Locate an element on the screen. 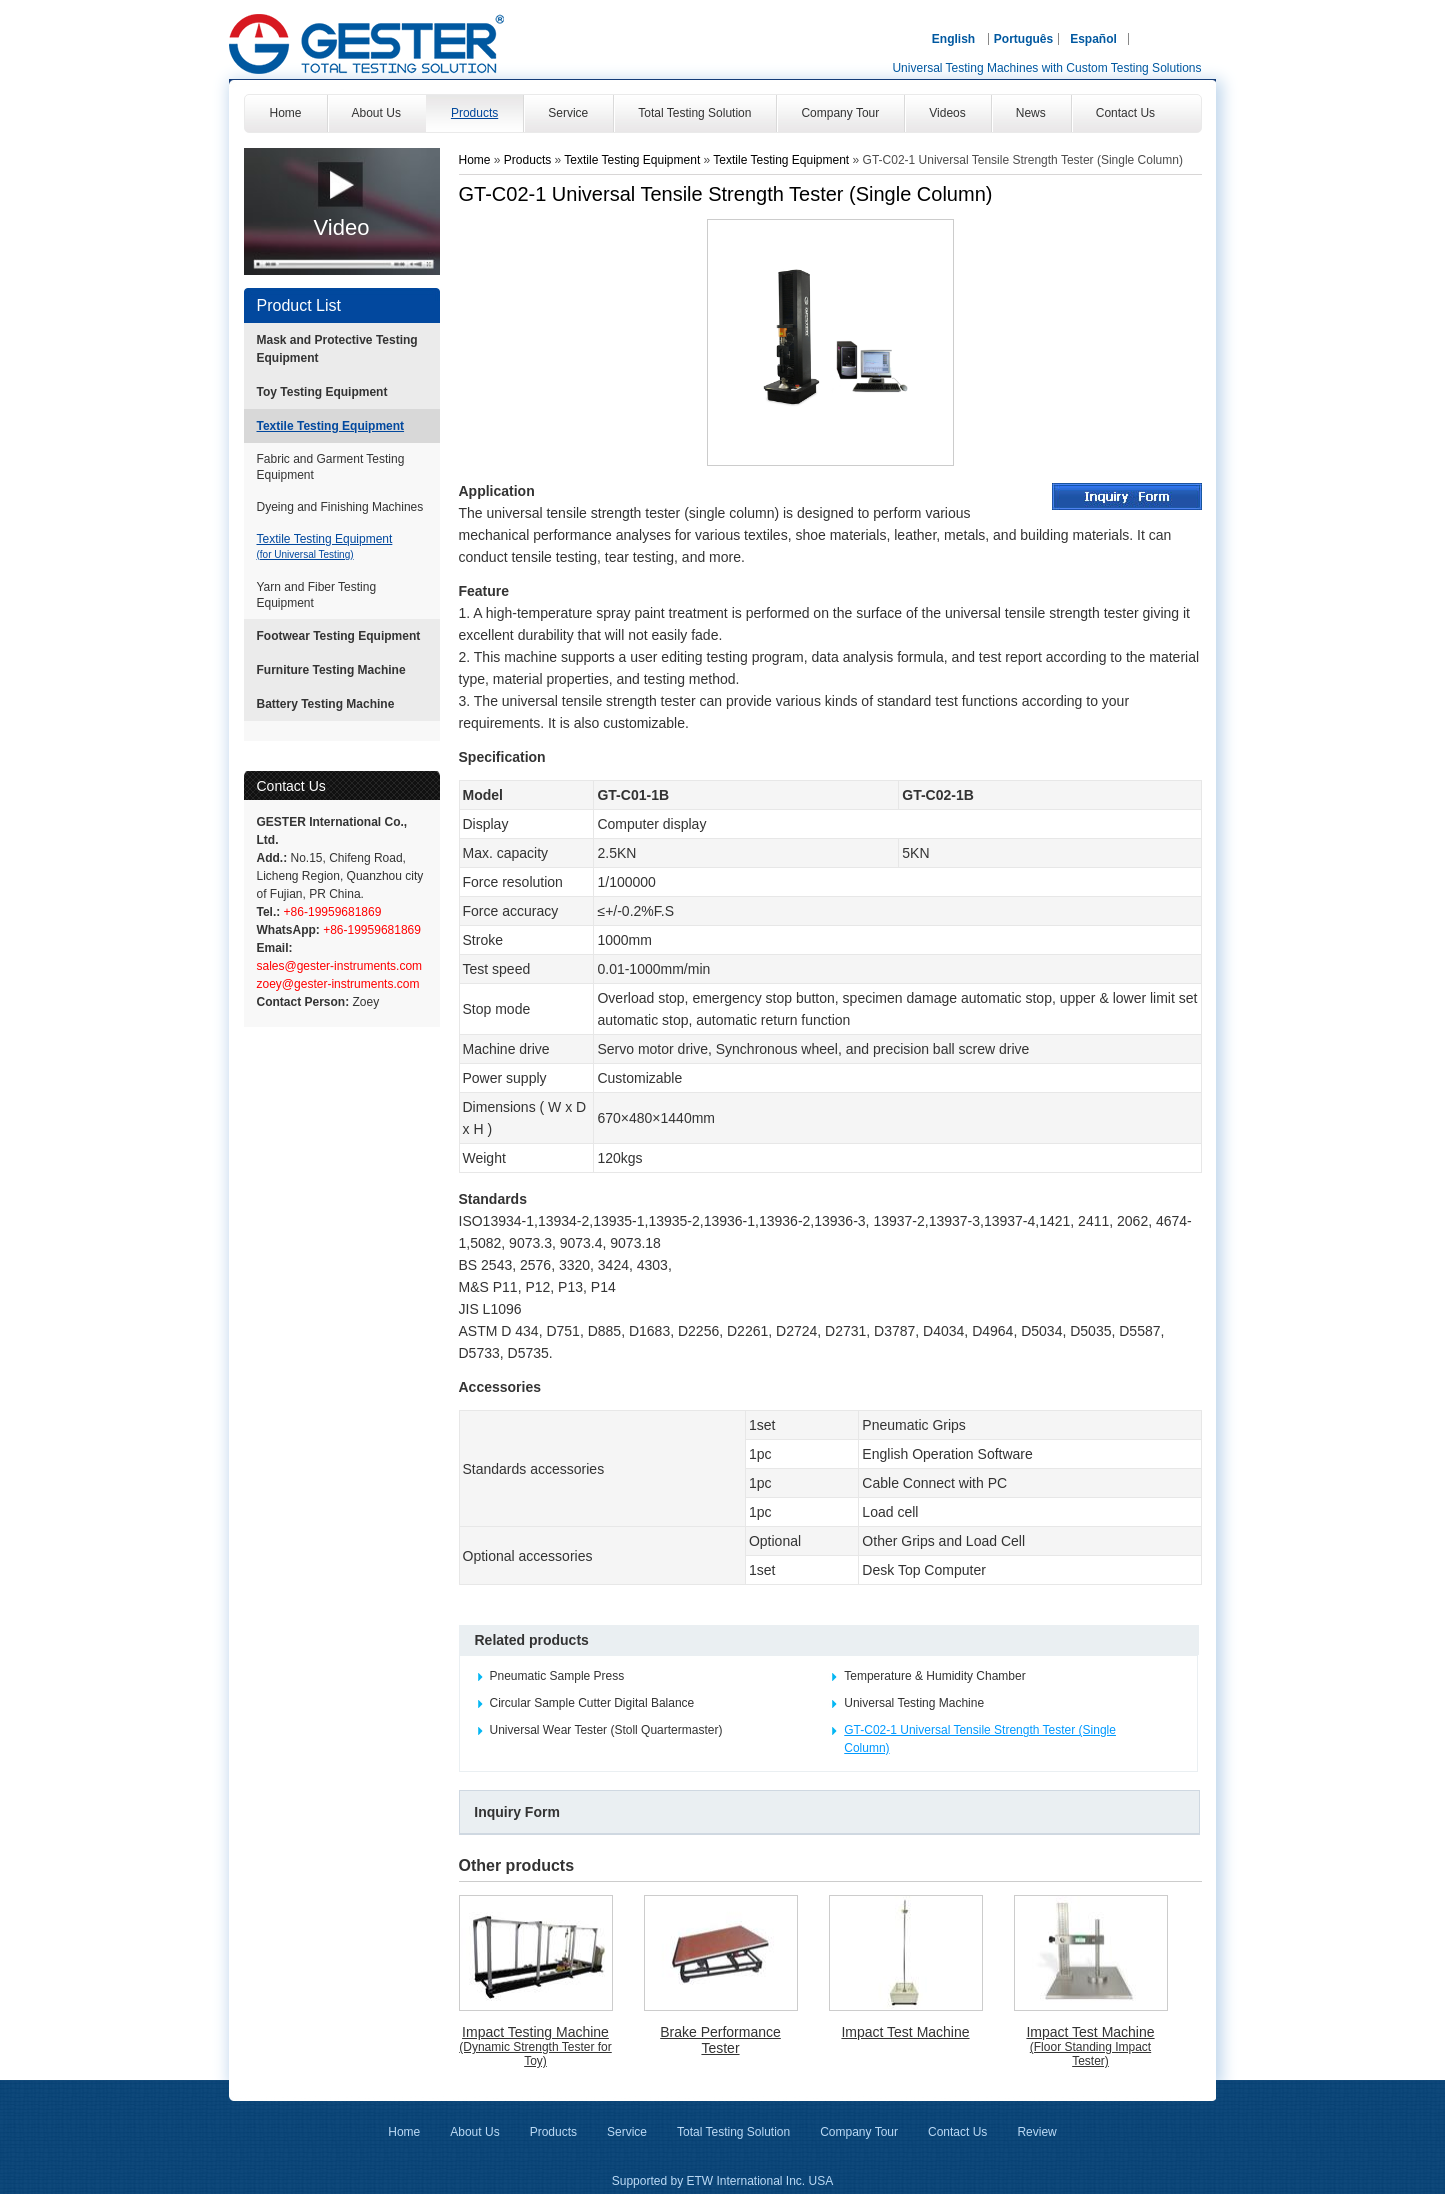  Mask and Protective Testing Equipment is located at coordinates (337, 349).